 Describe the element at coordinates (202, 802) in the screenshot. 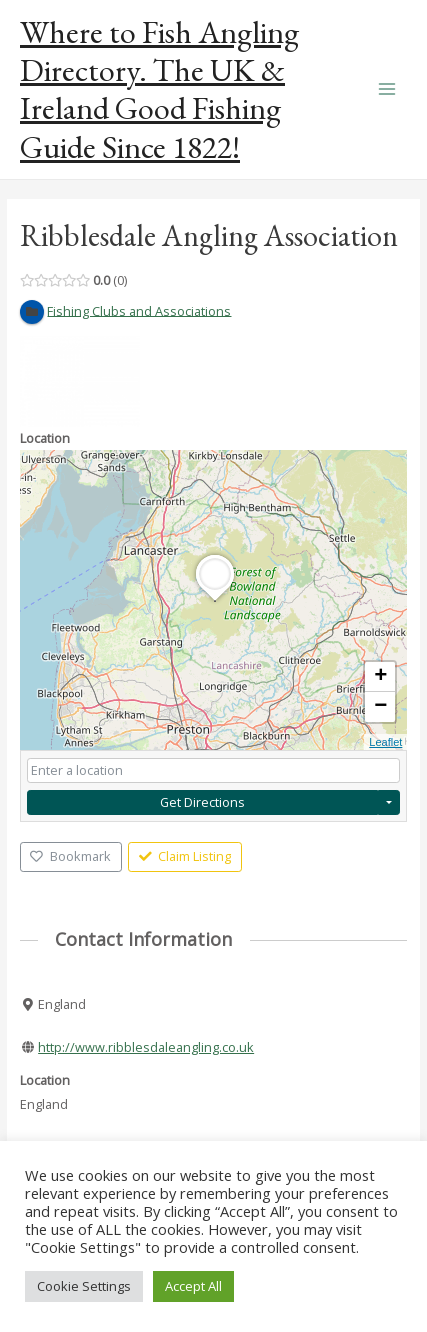

I see `Get Directions` at that location.